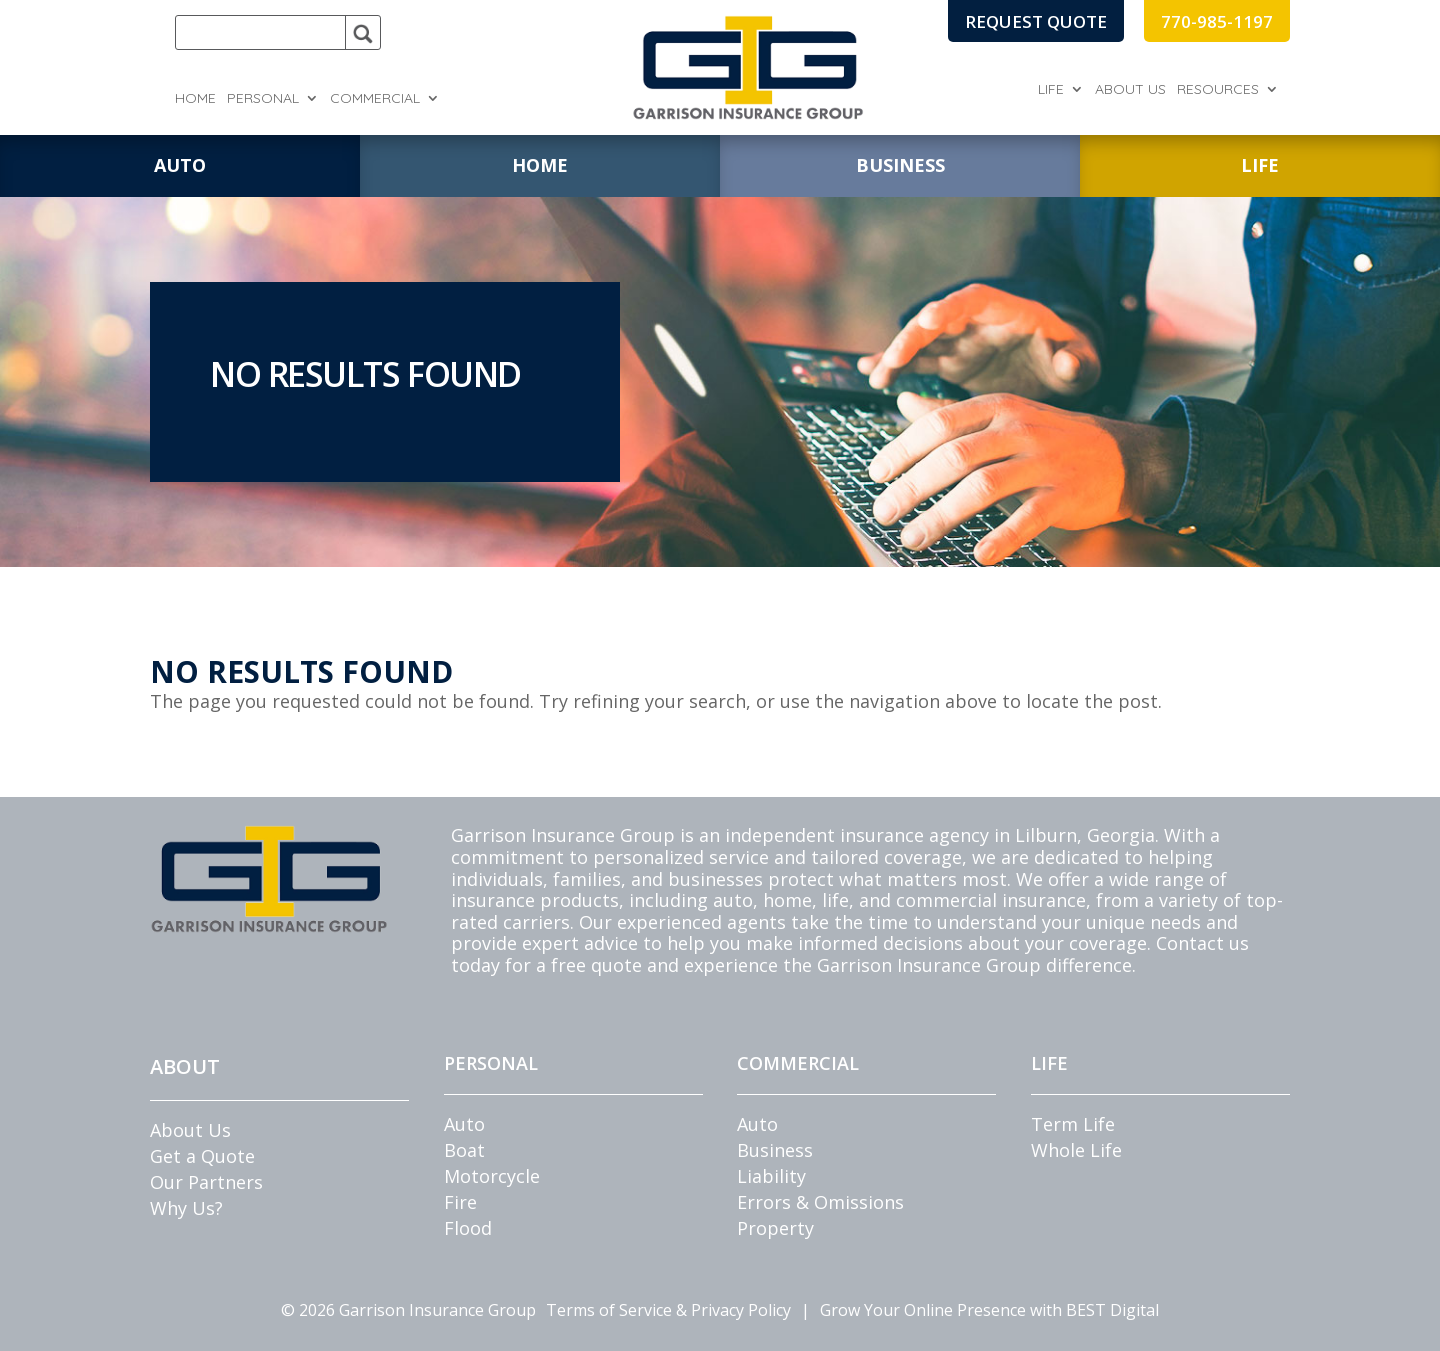 Image resolution: width=1440 pixels, height=1351 pixels. I want to click on Get a Quote, so click(202, 1156).